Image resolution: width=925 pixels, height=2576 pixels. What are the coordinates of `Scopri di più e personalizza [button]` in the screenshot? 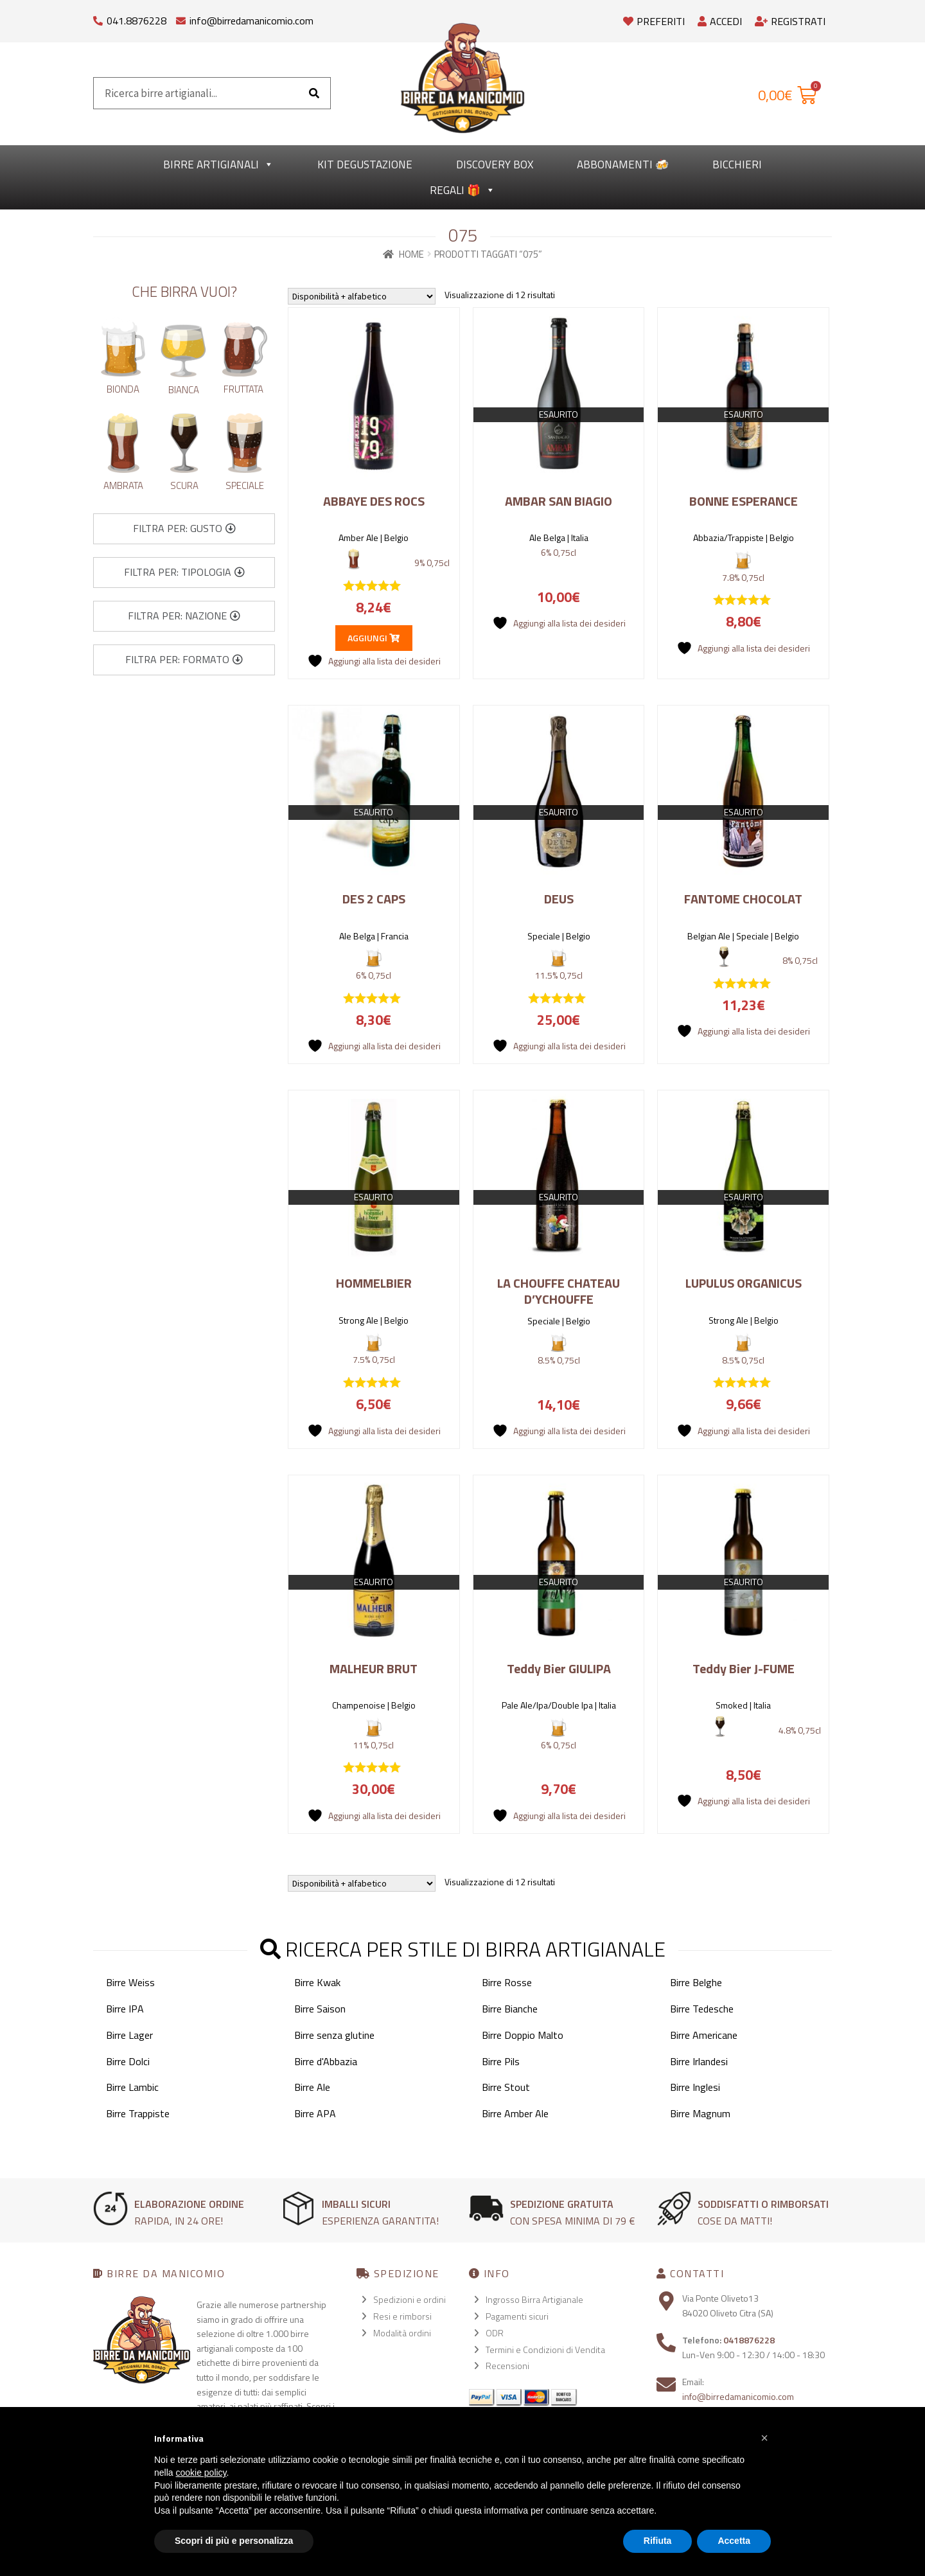 It's located at (234, 2541).